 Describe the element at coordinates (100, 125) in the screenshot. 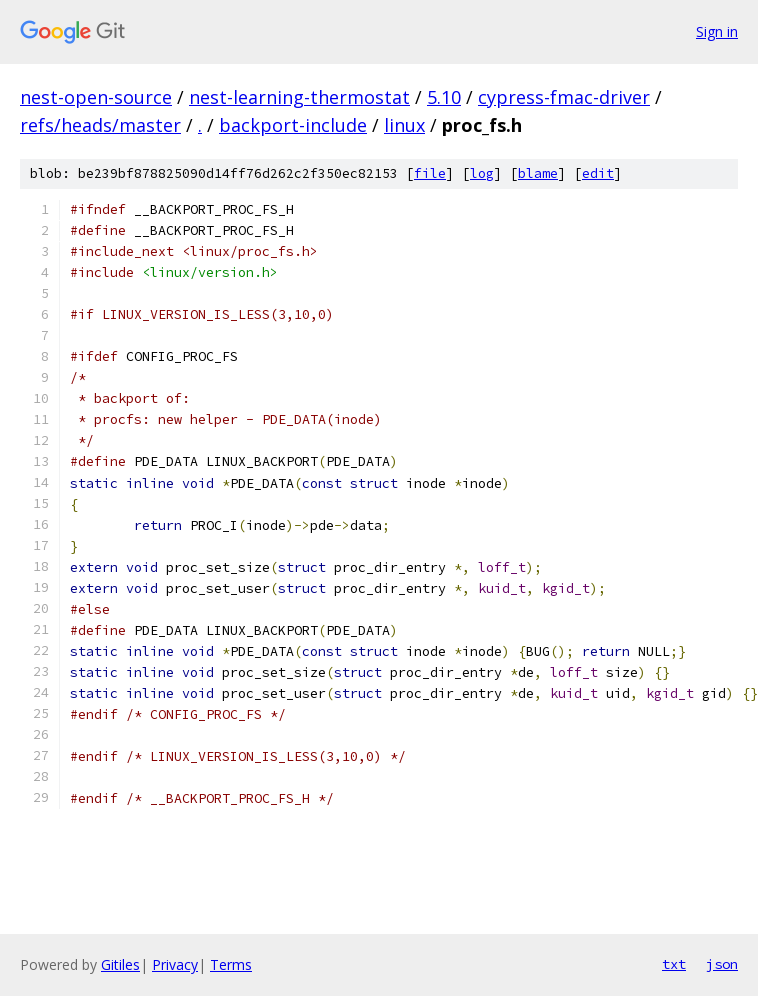

I see `refs/heads/master` at that location.